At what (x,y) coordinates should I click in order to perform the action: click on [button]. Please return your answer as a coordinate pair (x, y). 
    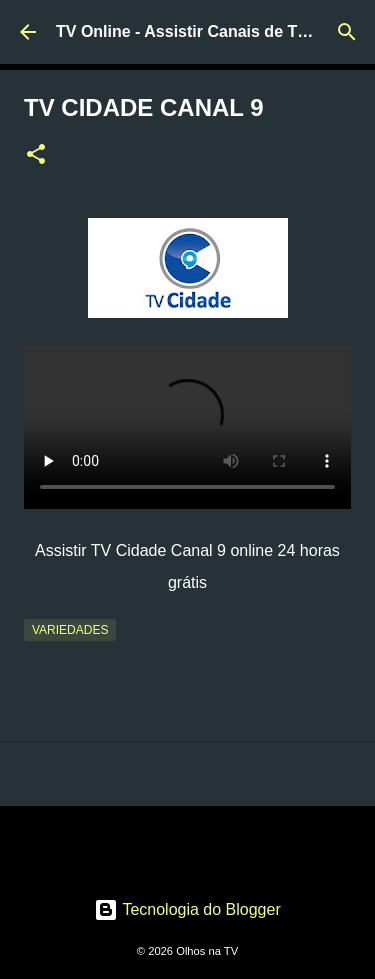
    Looking at the image, I should click on (36, 156).